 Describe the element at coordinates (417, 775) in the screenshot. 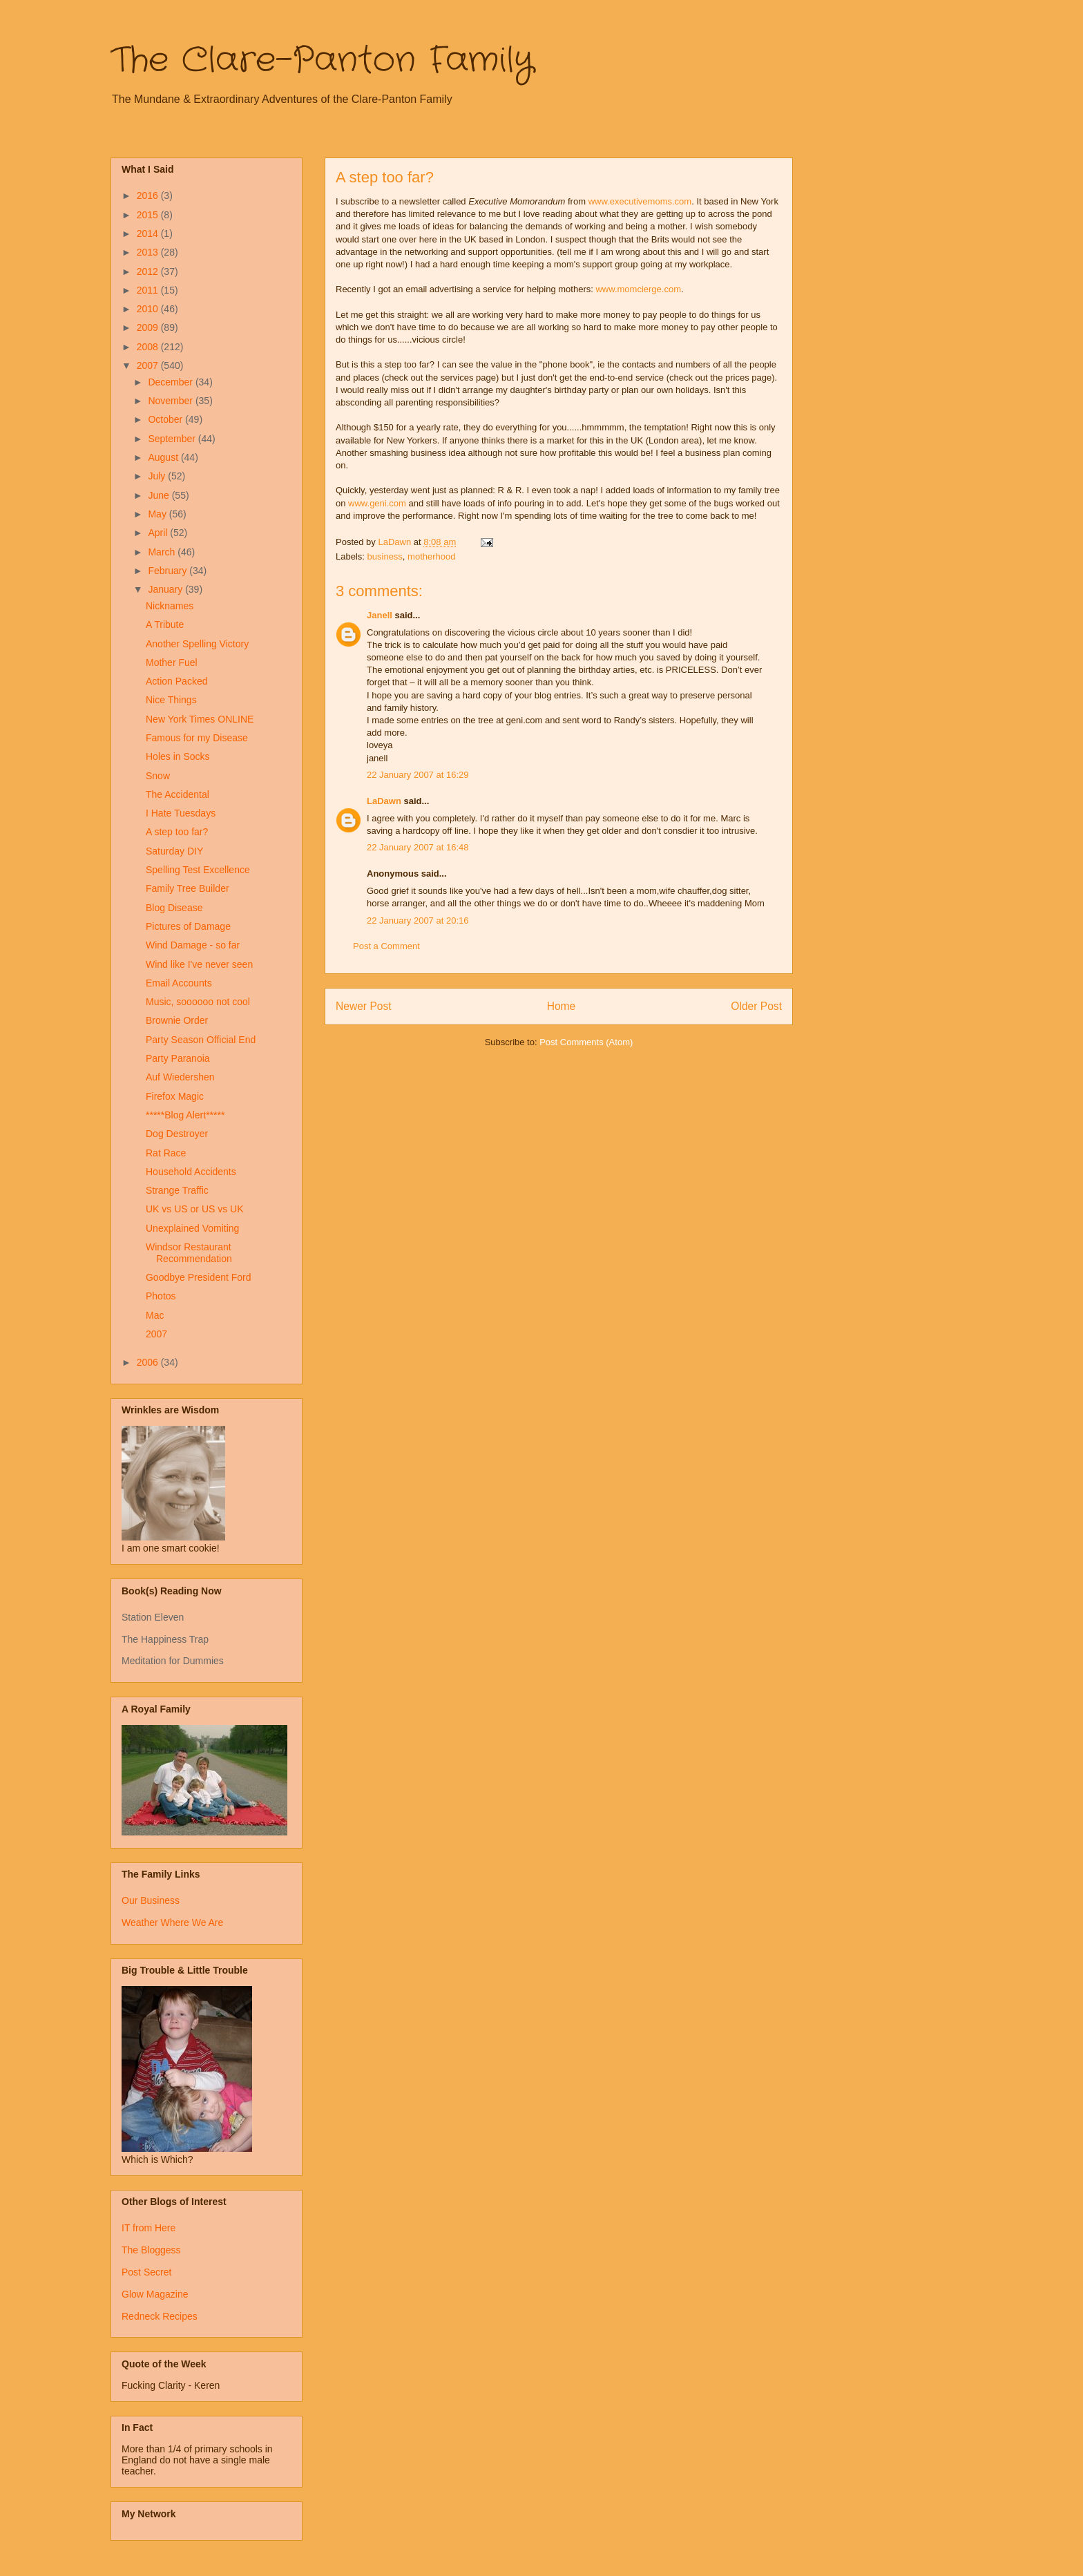

I see `22 January 2007 at 16:29` at that location.